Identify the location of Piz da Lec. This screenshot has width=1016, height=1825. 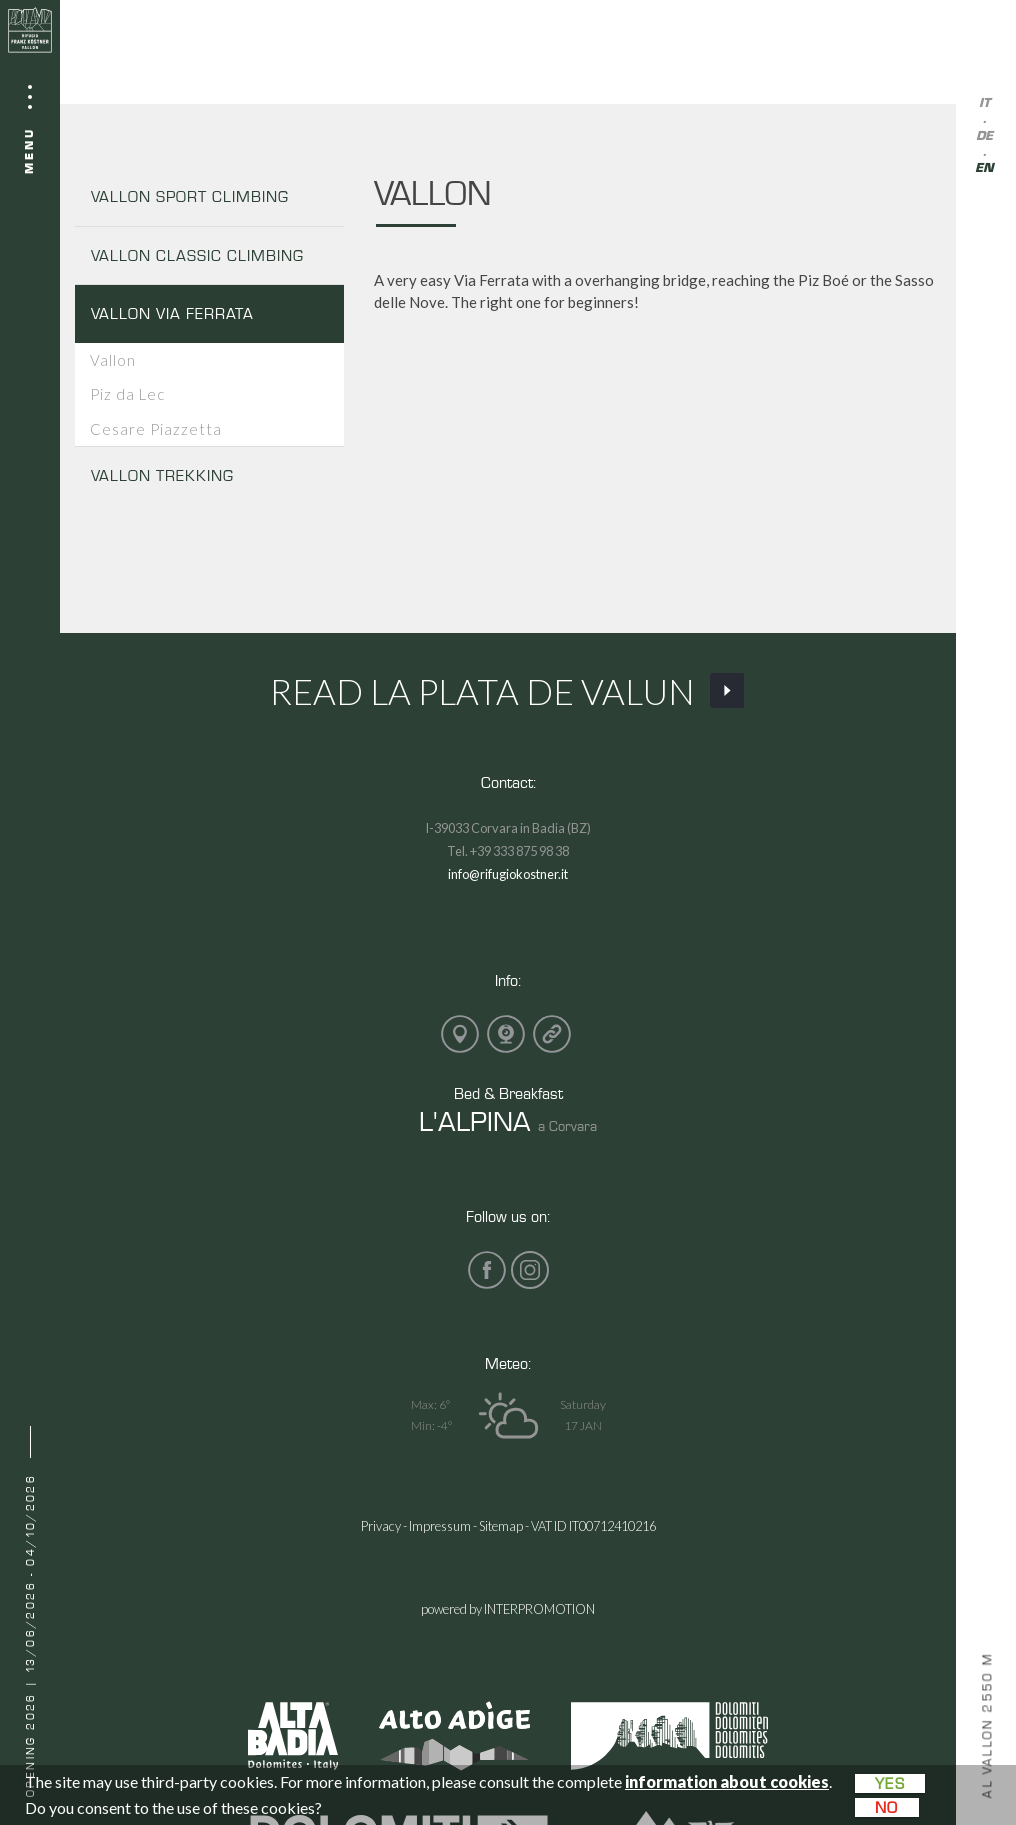
(127, 394).